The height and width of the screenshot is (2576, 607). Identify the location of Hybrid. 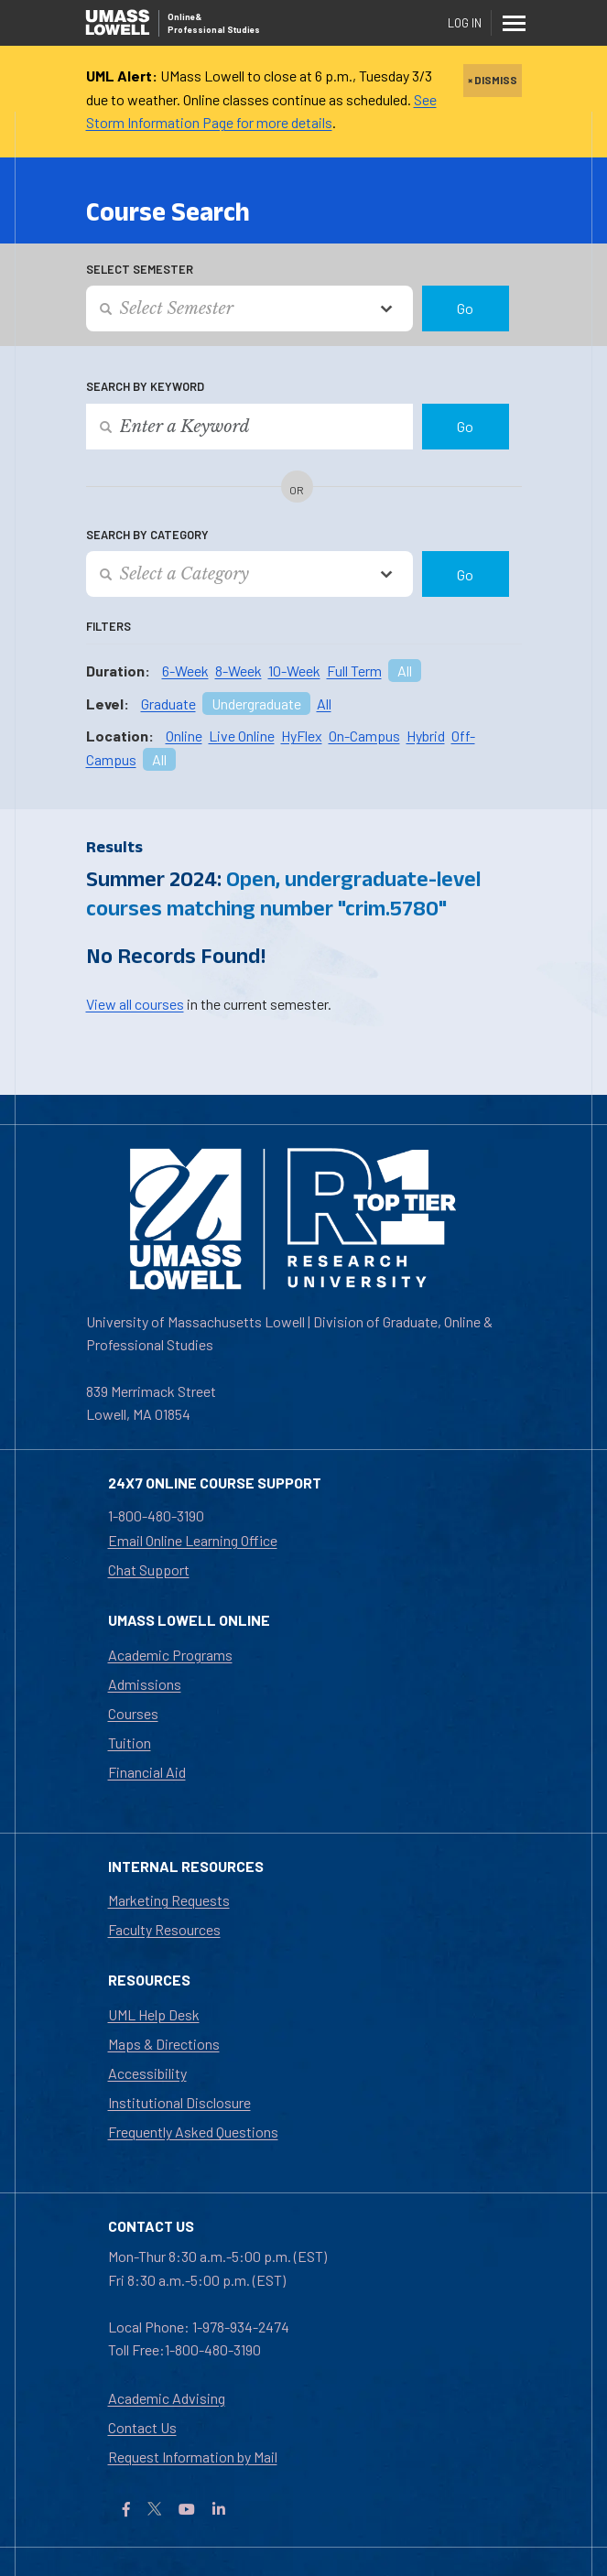
(425, 735).